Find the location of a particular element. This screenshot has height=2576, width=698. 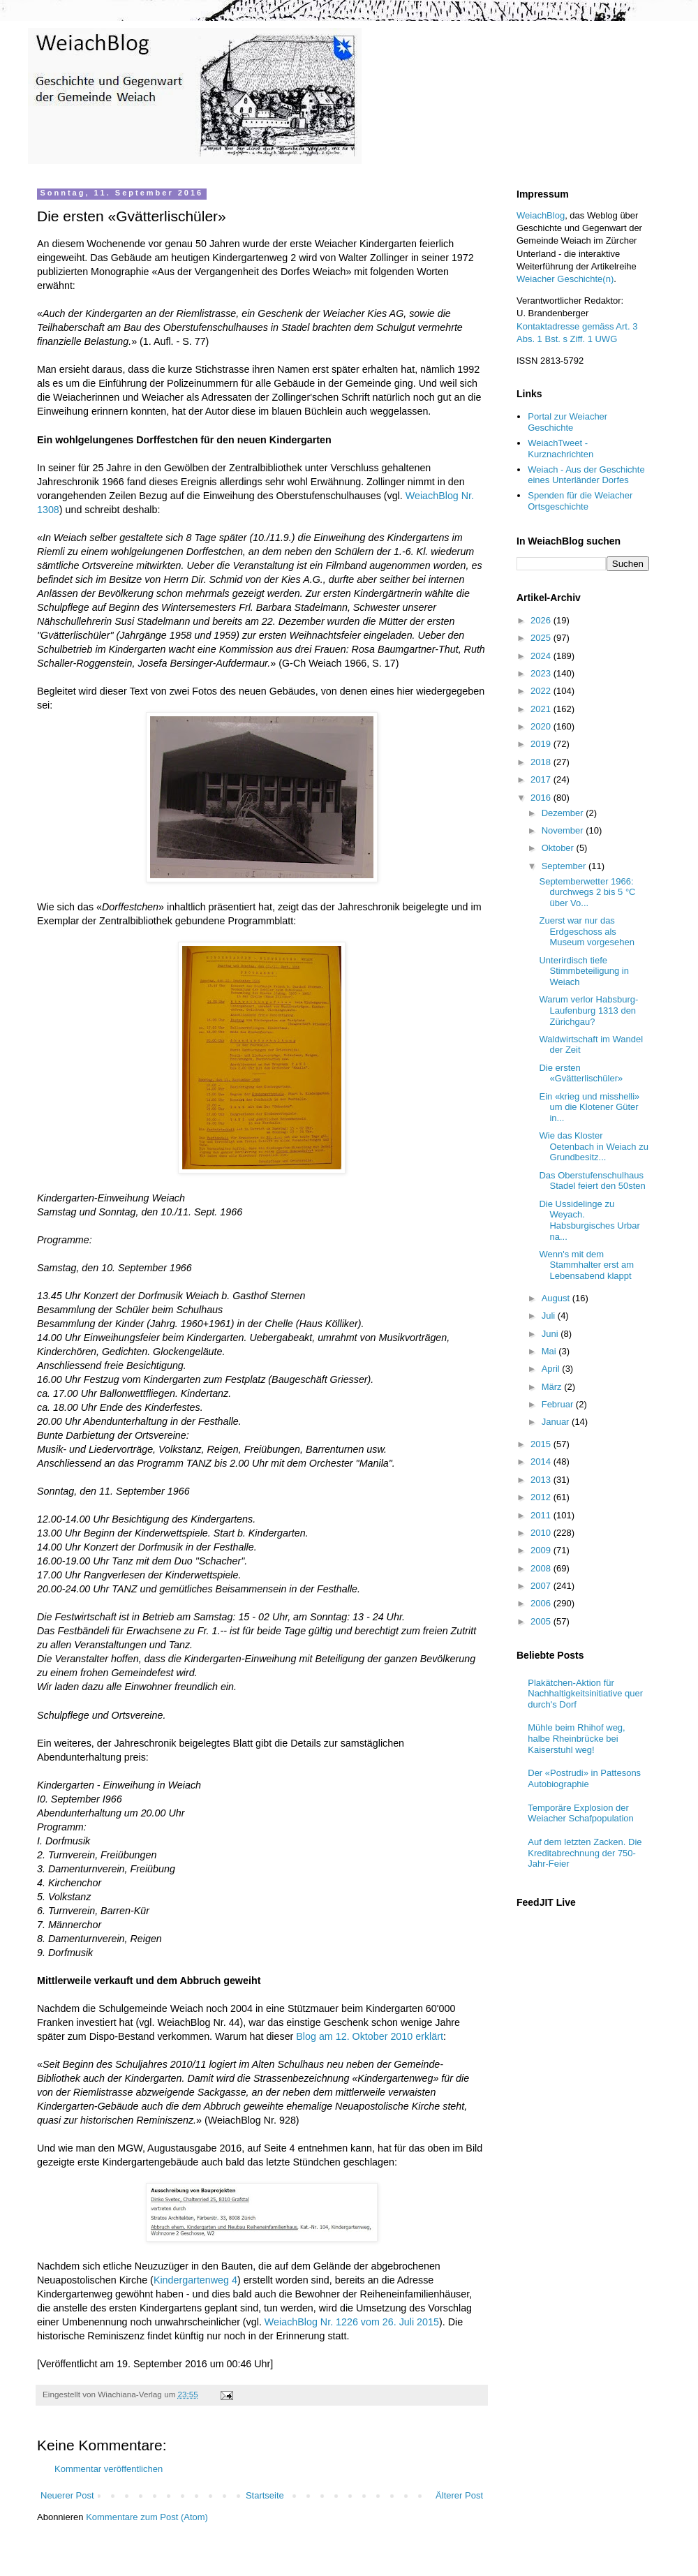

2025 is located at coordinates (542, 637).